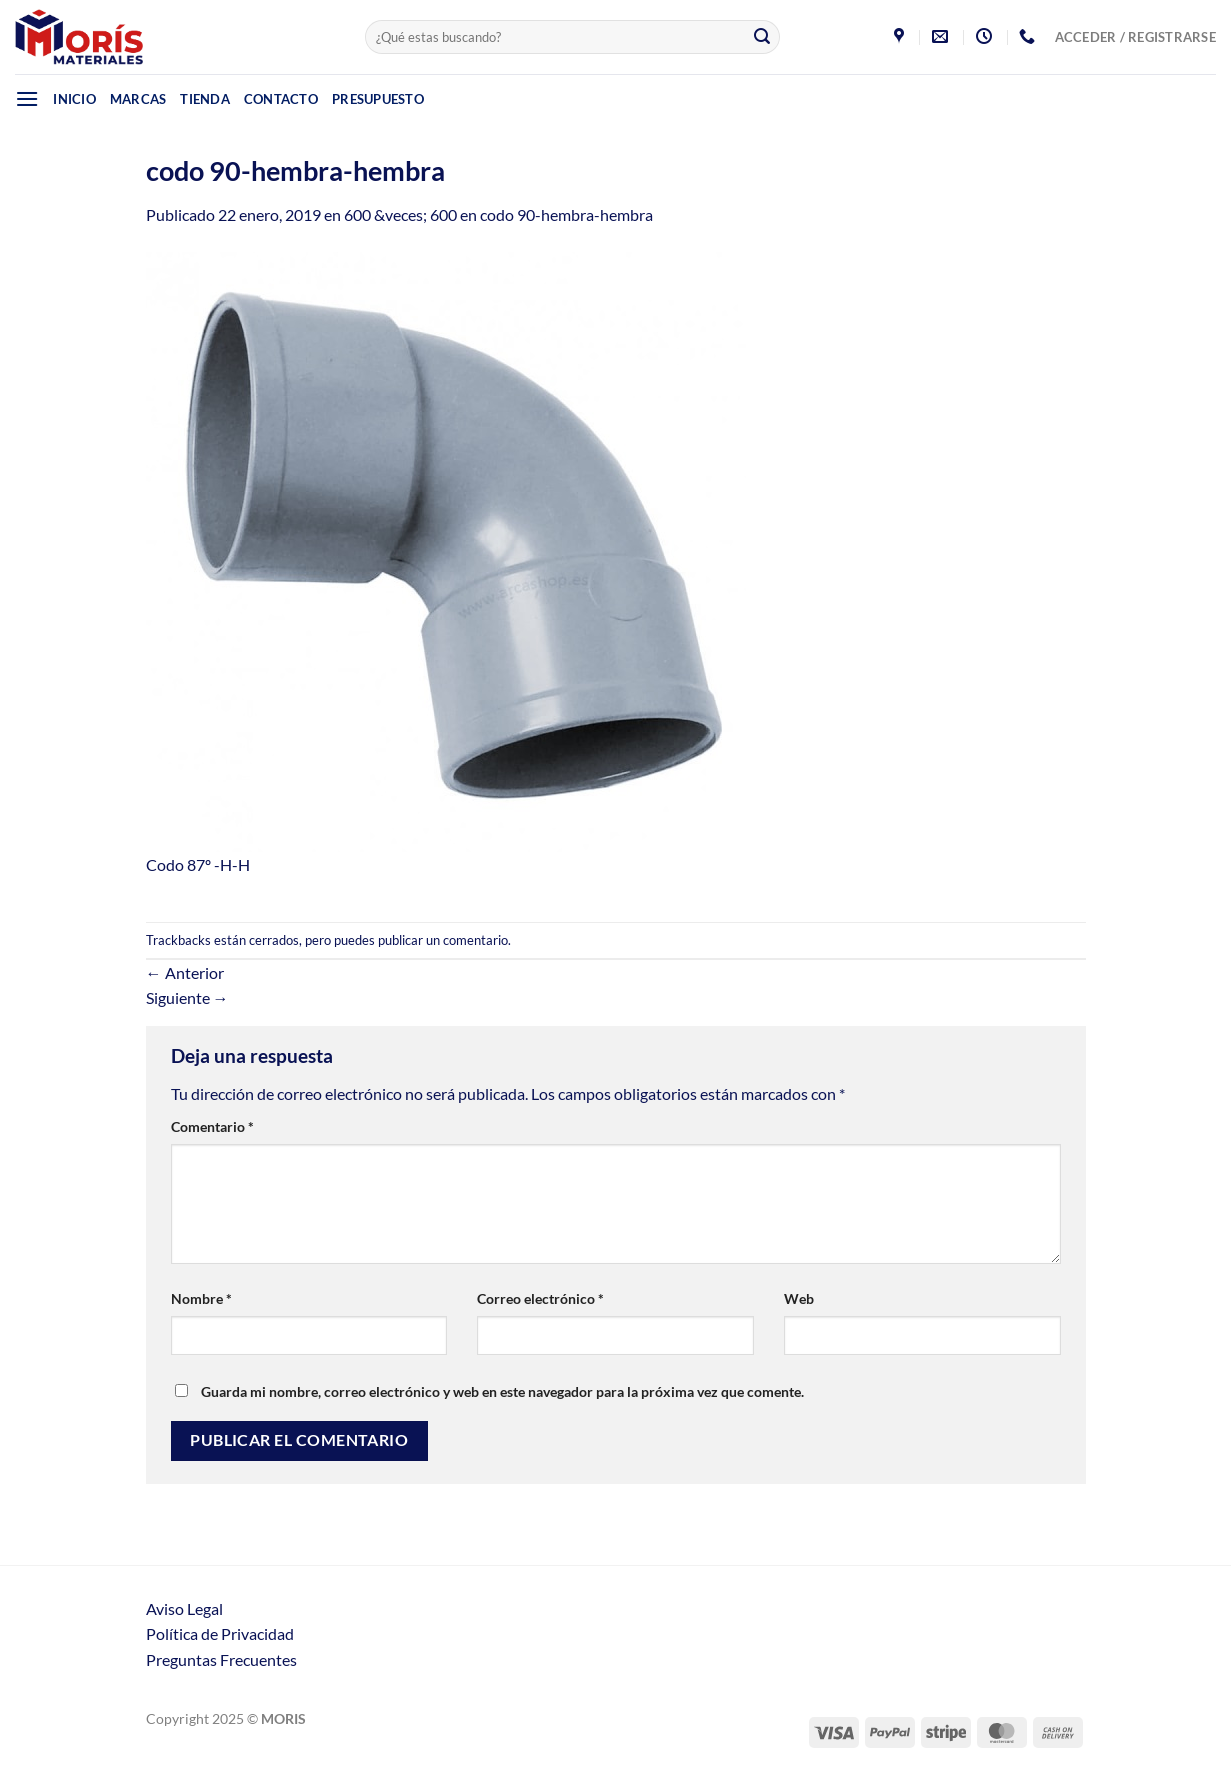  I want to click on Correo electrónico, so click(540, 1298).